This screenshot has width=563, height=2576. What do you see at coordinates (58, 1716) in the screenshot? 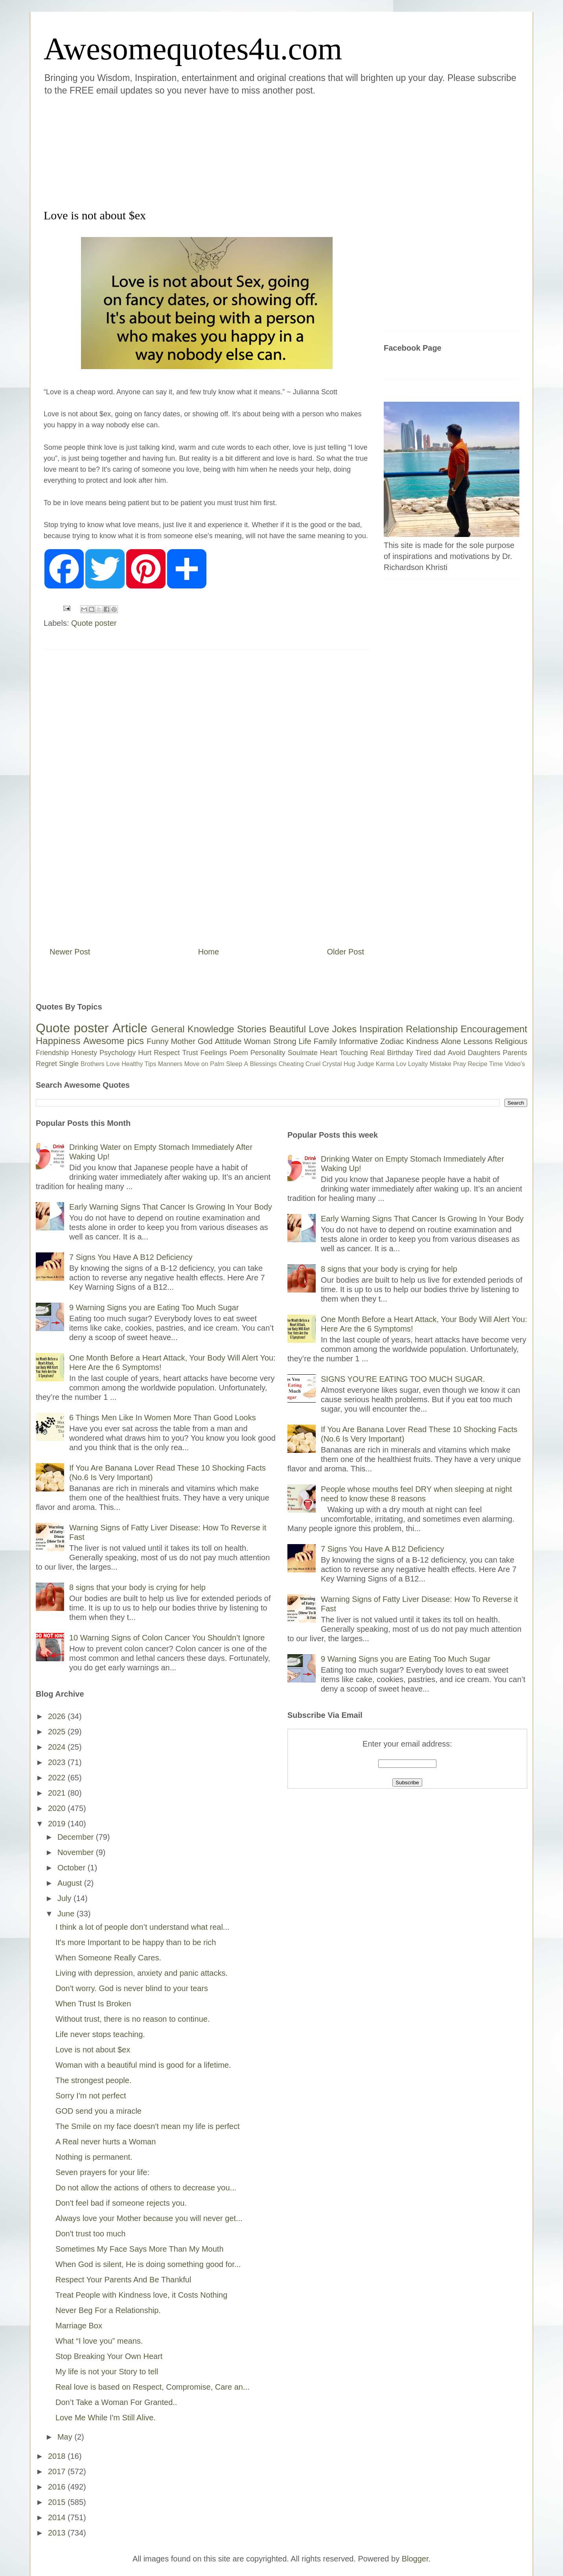
I see `2026` at bounding box center [58, 1716].